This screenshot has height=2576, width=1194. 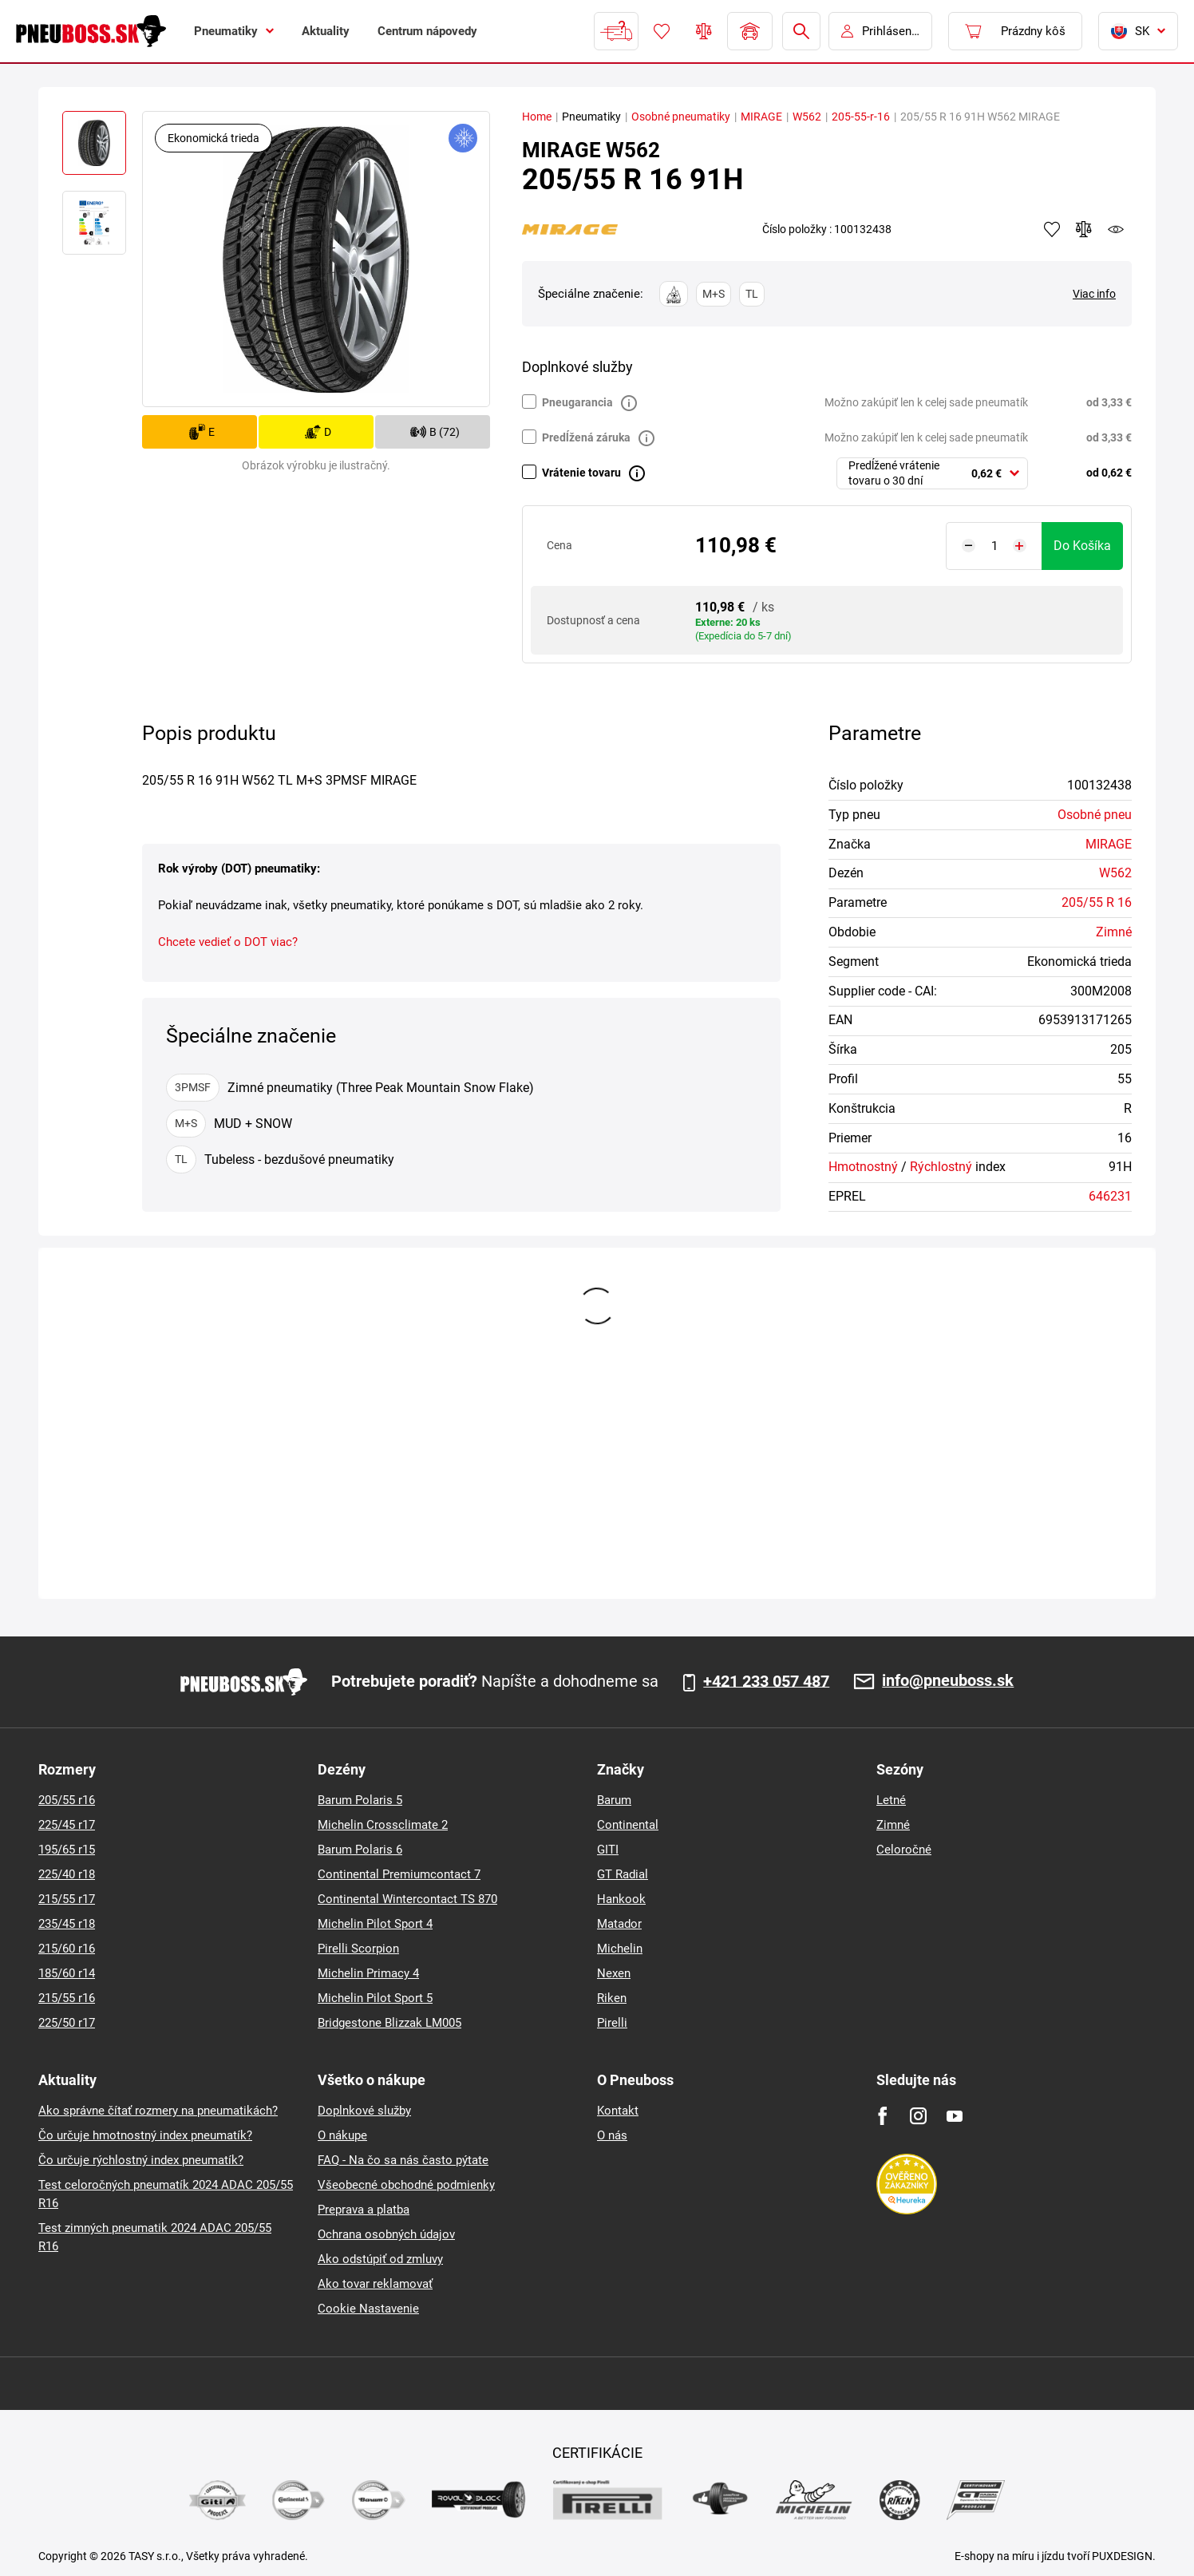 What do you see at coordinates (863, 1166) in the screenshot?
I see `Hmotnostný` at bounding box center [863, 1166].